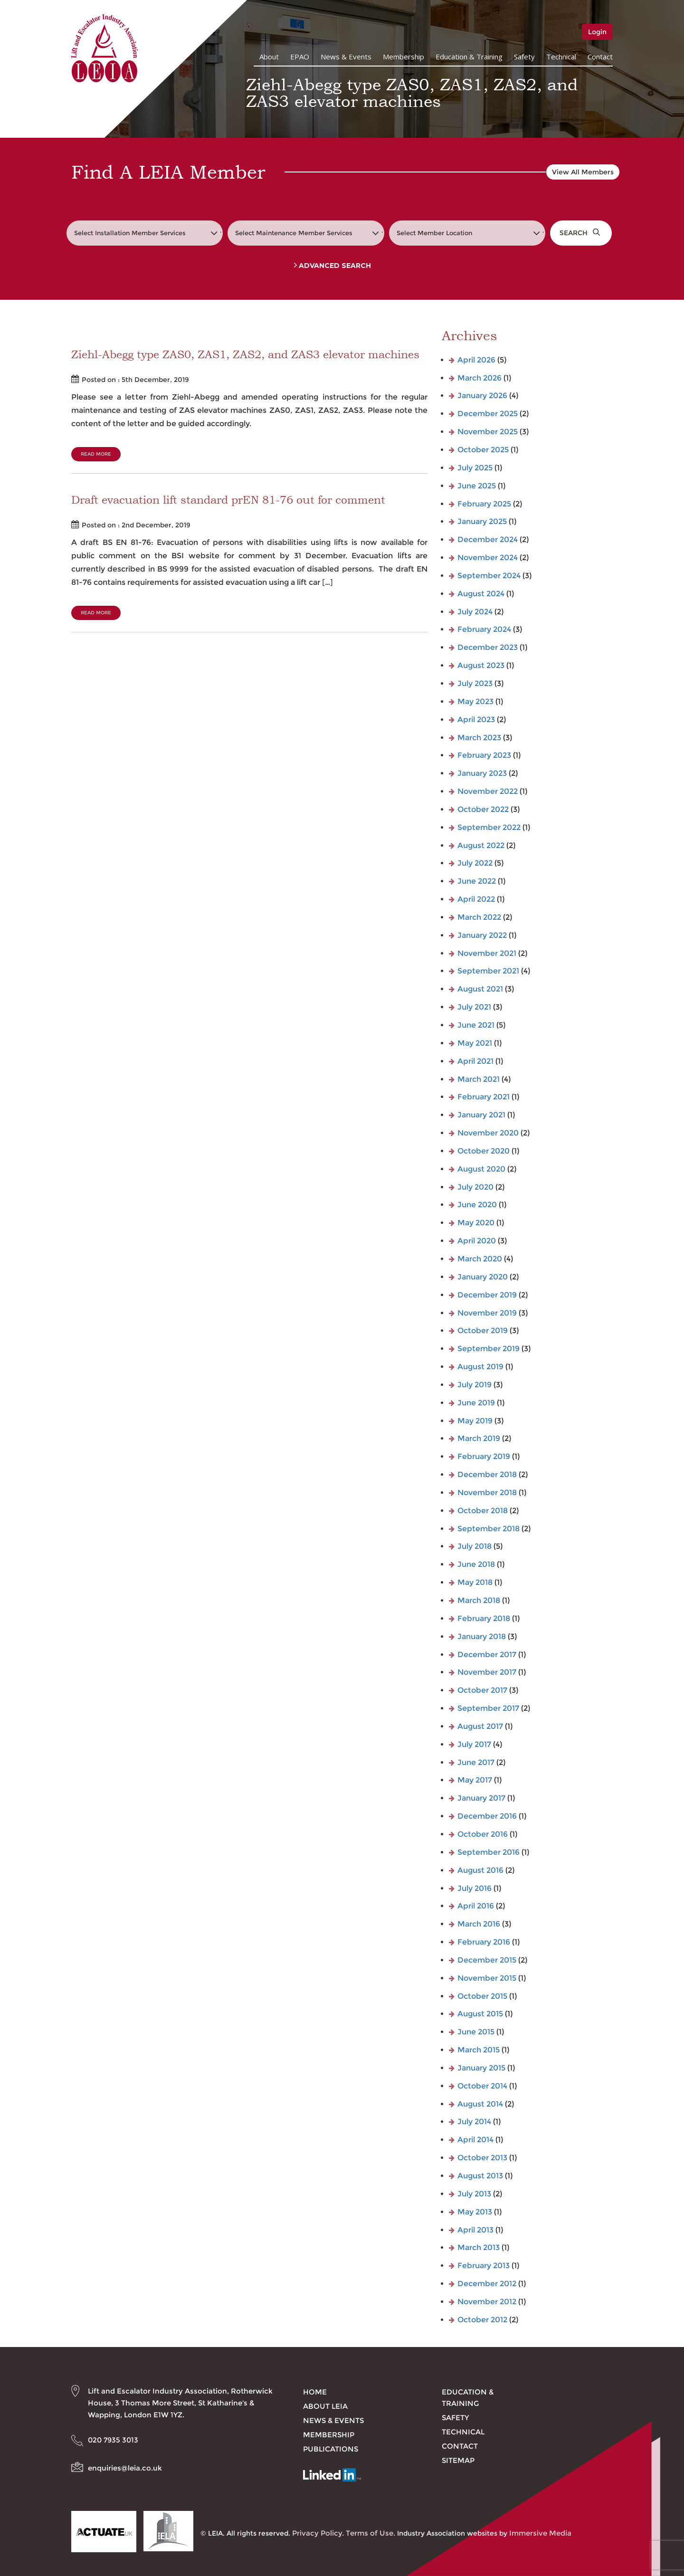  I want to click on November 2025, so click(487, 431).